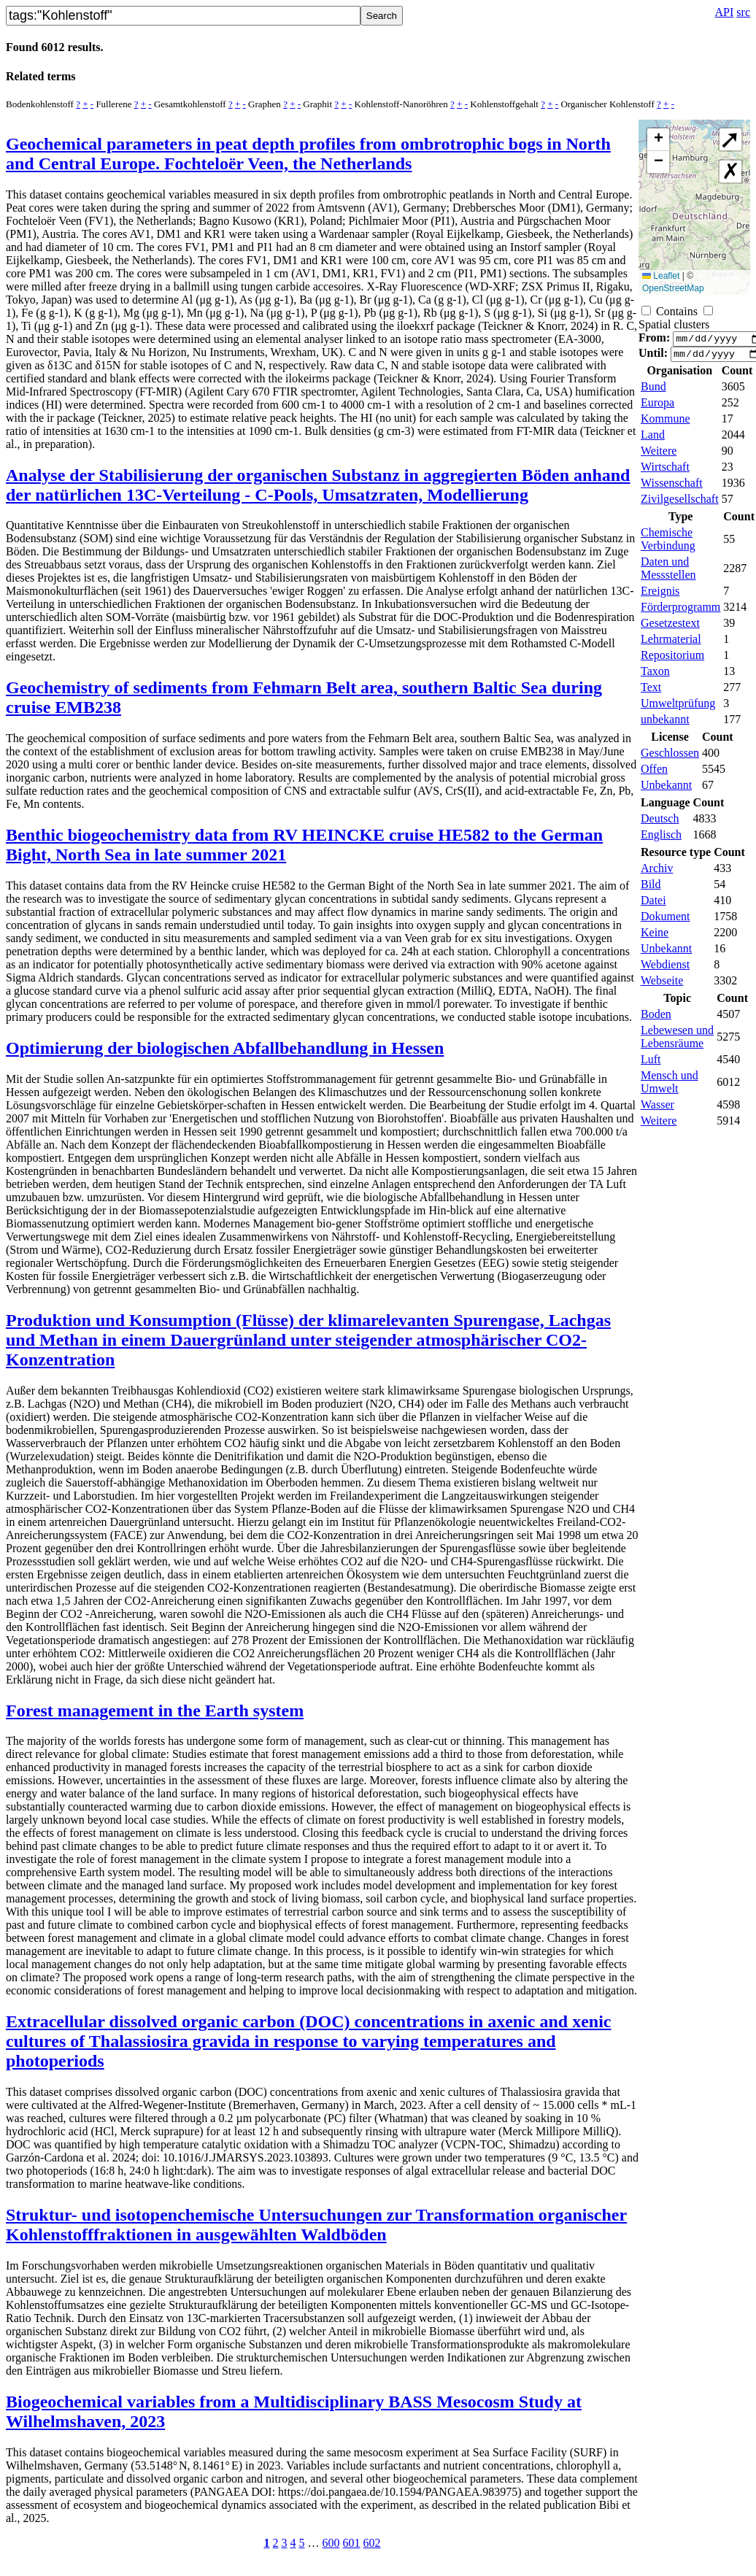 This screenshot has width=756, height=2576. What do you see at coordinates (653, 904) in the screenshot?
I see `Datei` at bounding box center [653, 904].